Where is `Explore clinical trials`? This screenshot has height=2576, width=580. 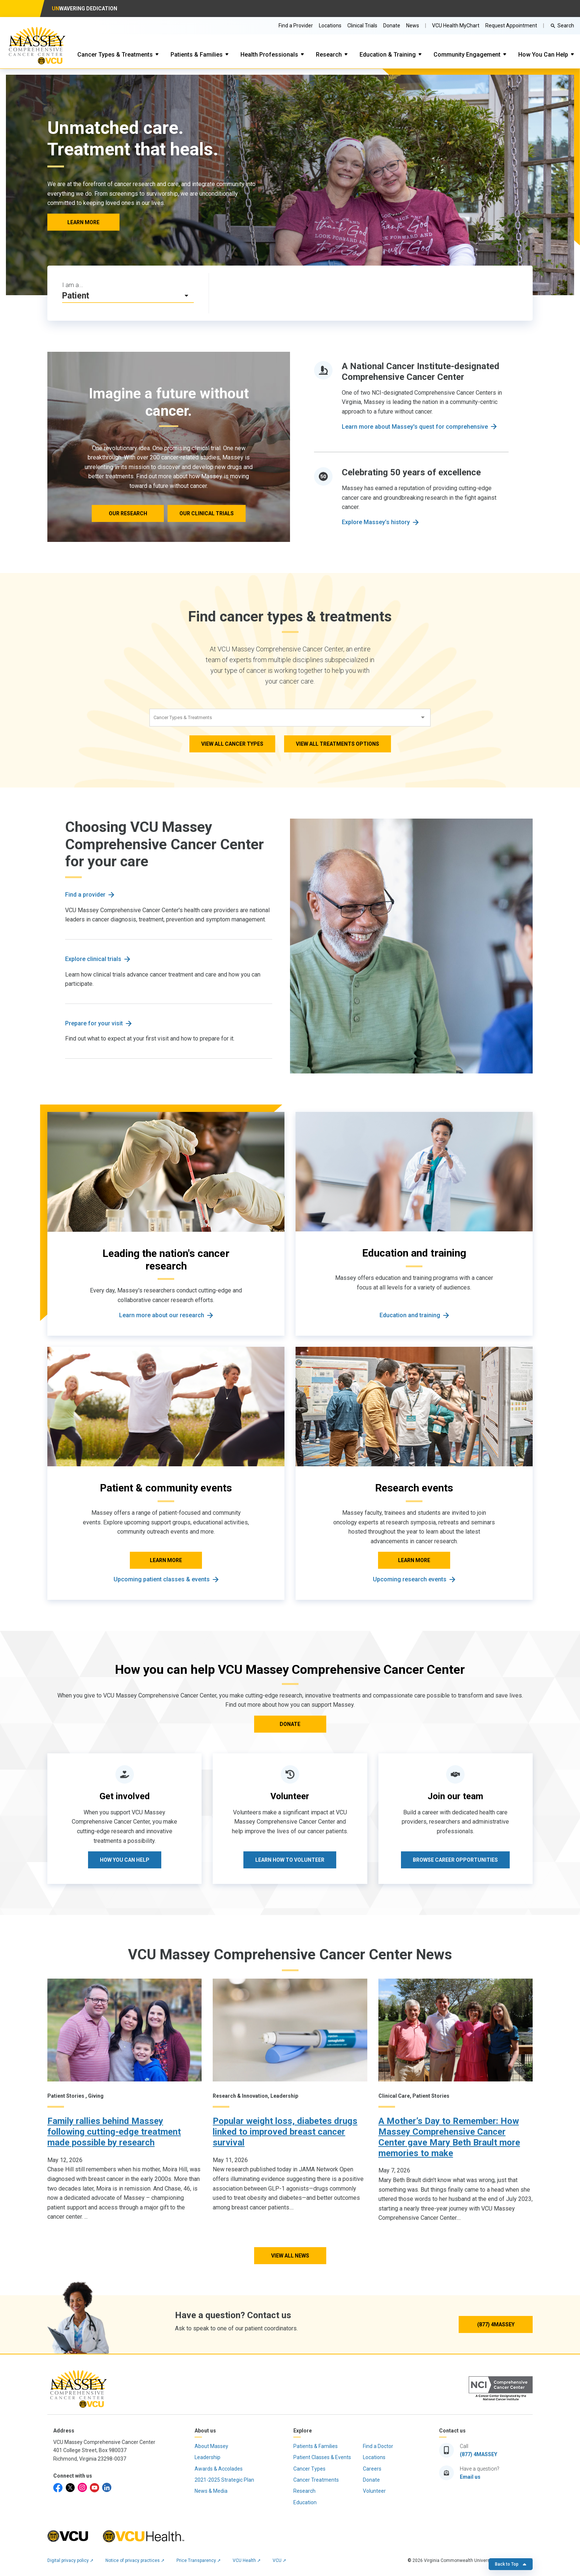
Explore clinical trials is located at coordinates (93, 958).